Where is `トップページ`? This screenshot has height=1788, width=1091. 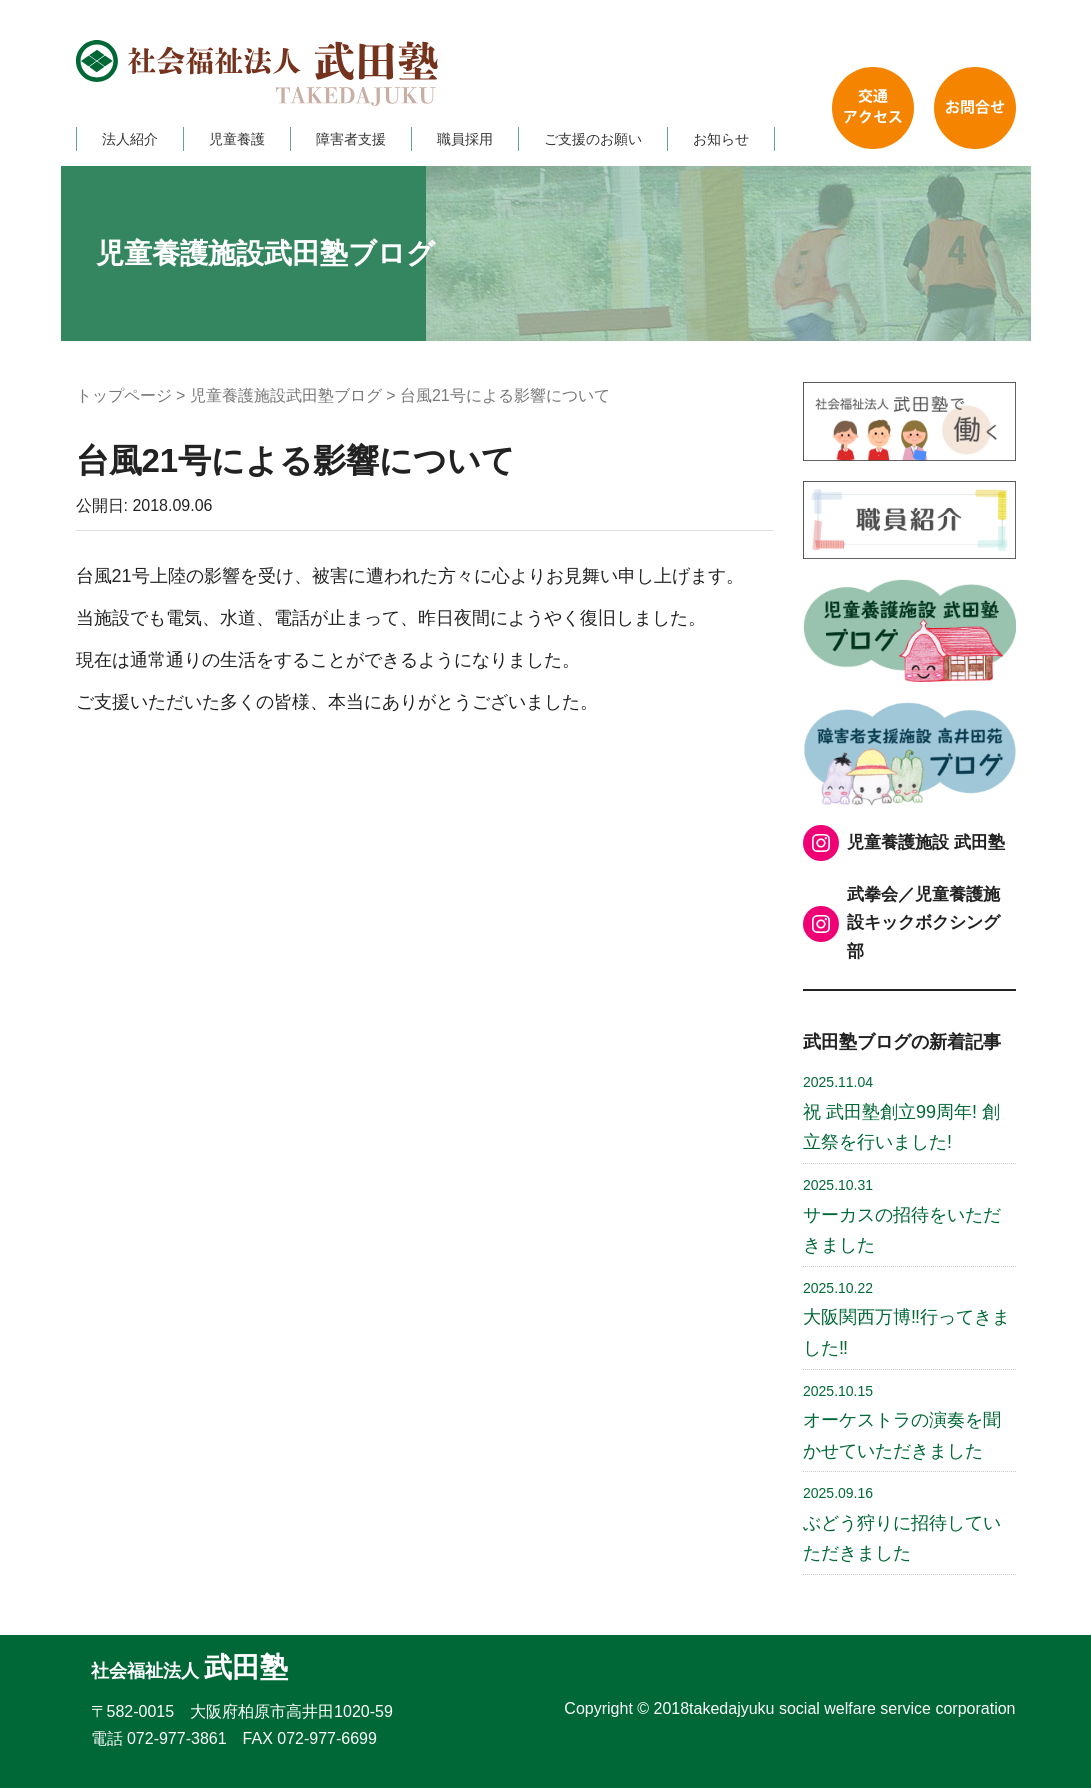 トップページ is located at coordinates (124, 395).